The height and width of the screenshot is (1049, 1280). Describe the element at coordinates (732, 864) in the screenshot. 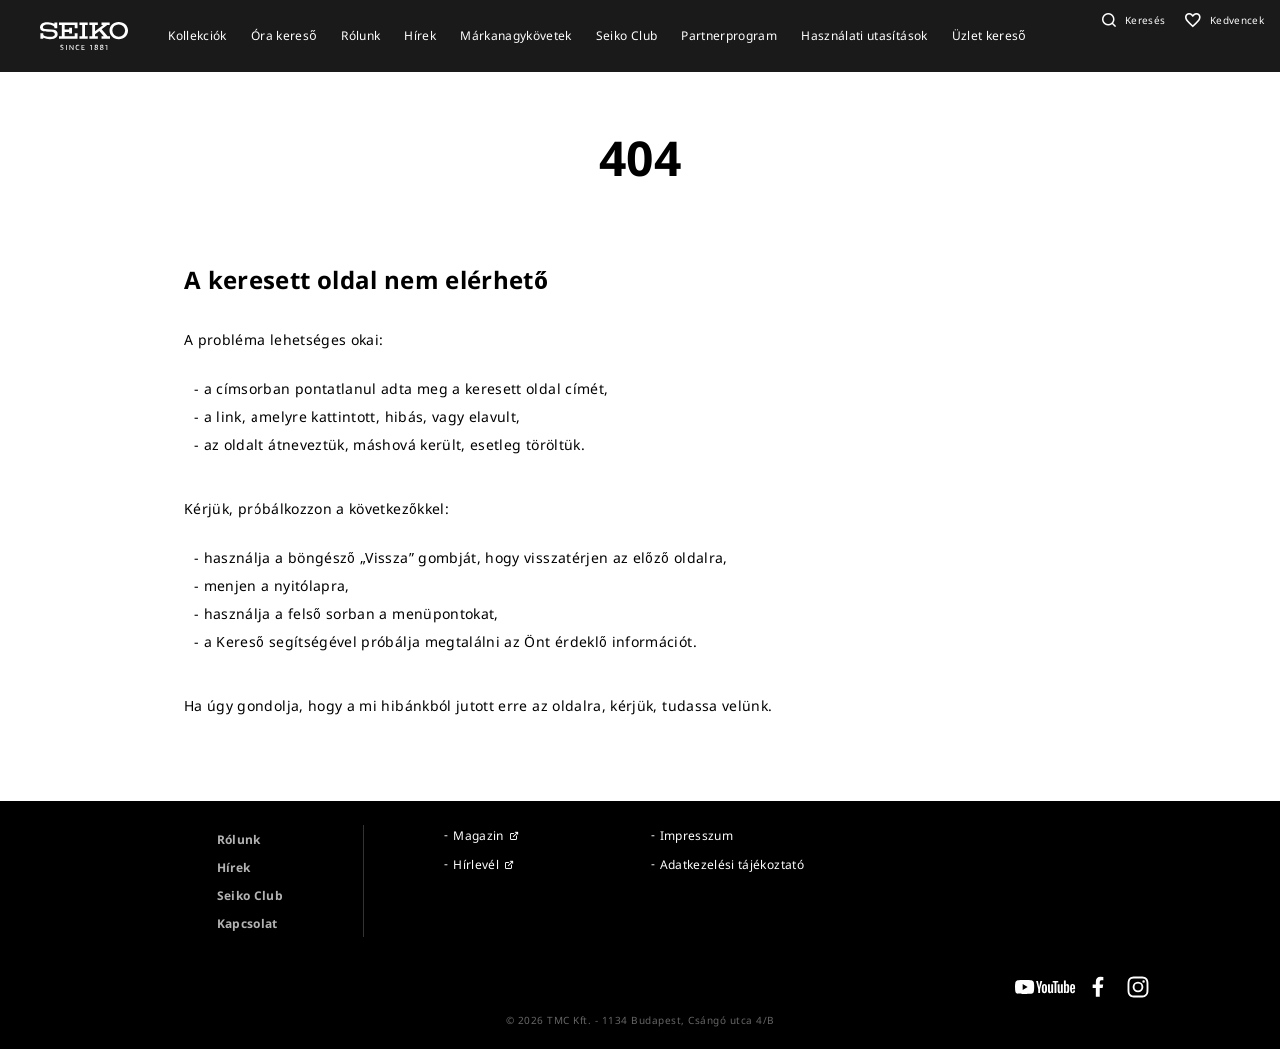

I see `Adatkezelési tájékoztató` at that location.